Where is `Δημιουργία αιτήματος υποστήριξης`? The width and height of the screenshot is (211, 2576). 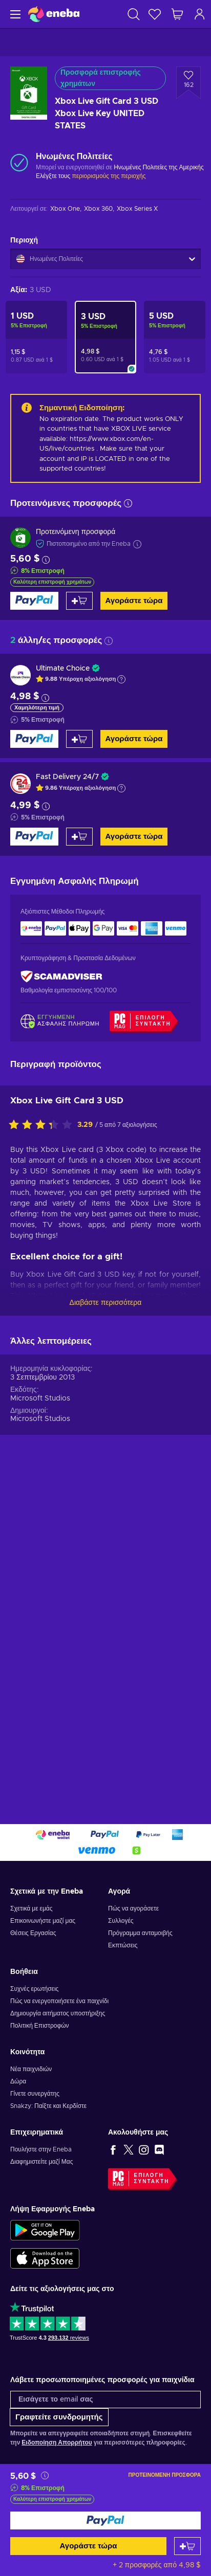 Δημιουργία αιτήματος υποστήριξης is located at coordinates (57, 2013).